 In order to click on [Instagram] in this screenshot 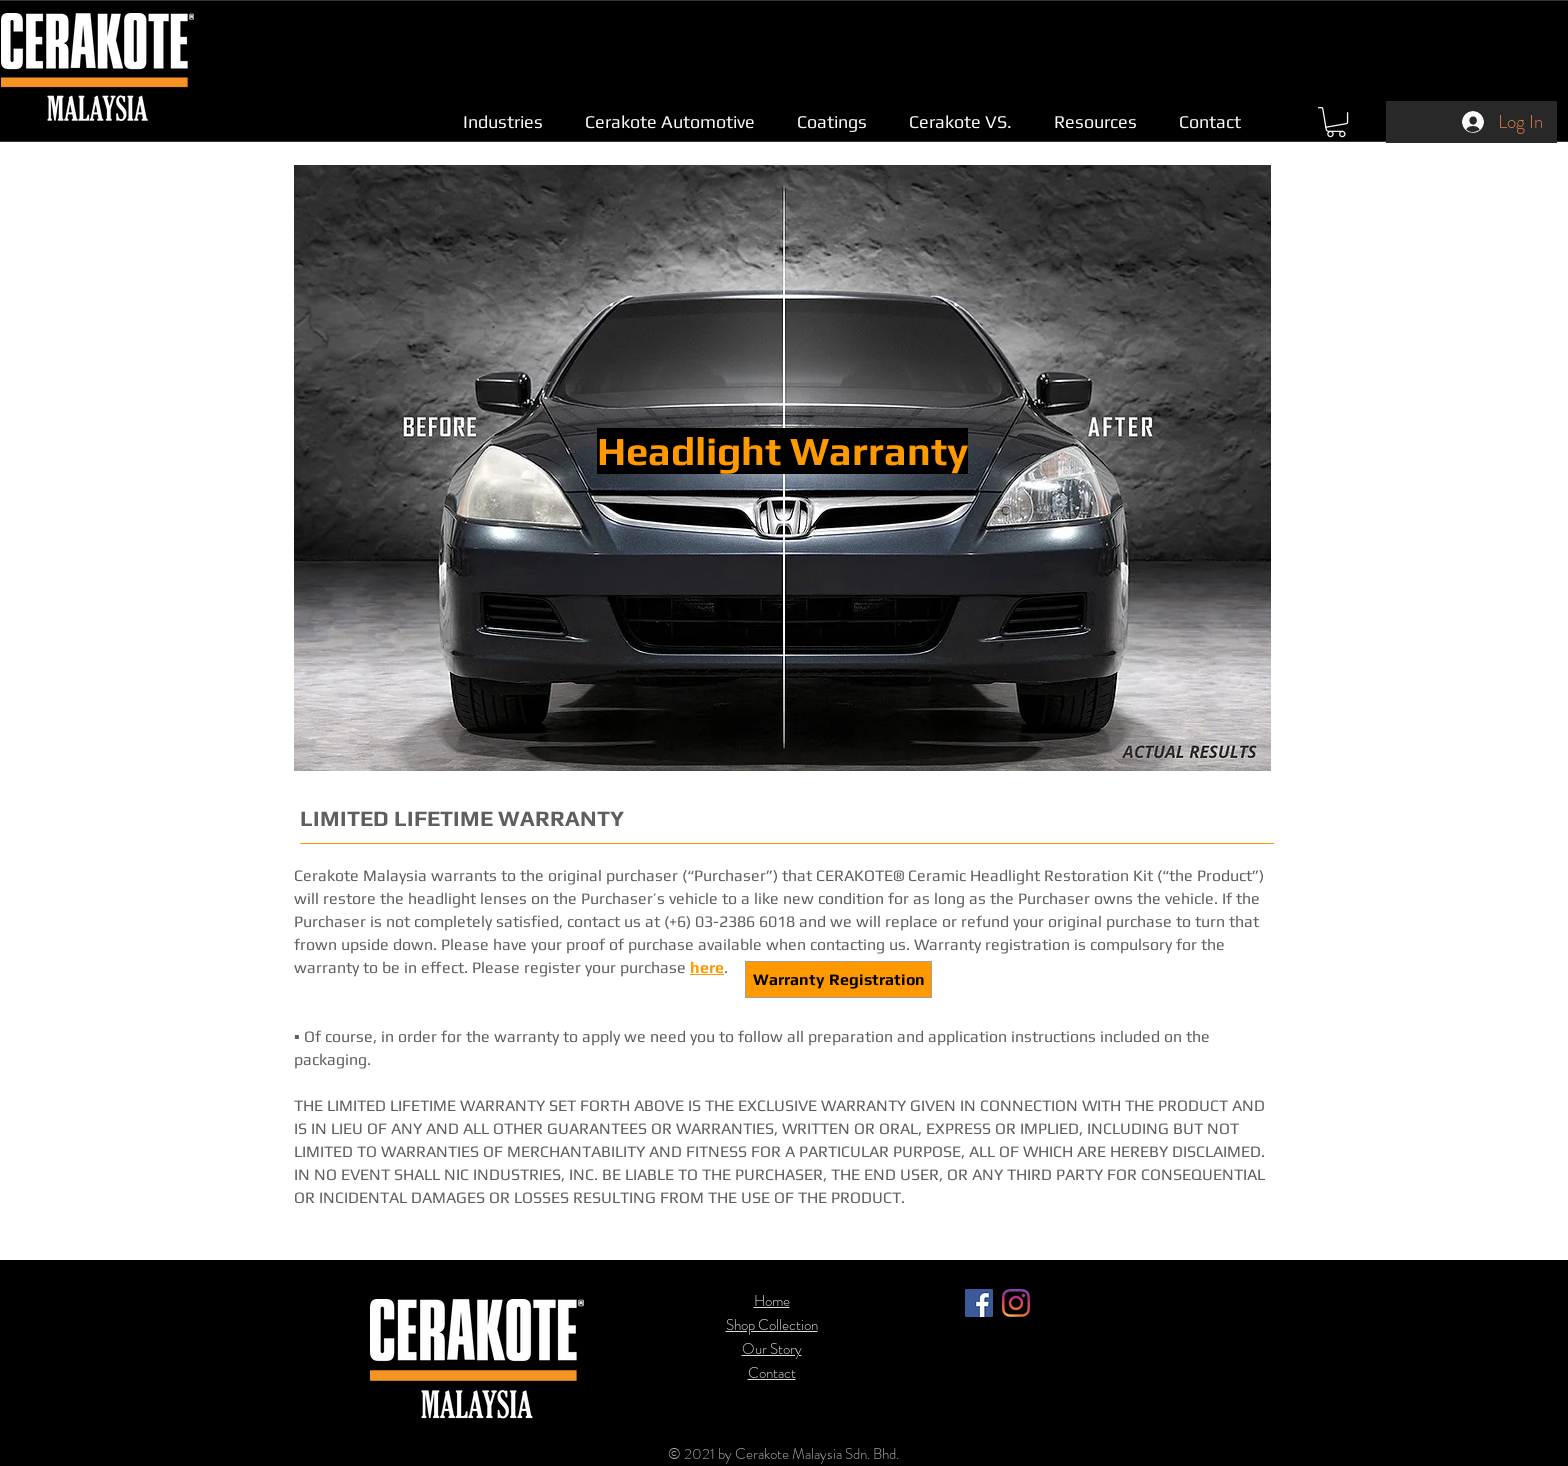, I will do `click(1016, 1303)`.